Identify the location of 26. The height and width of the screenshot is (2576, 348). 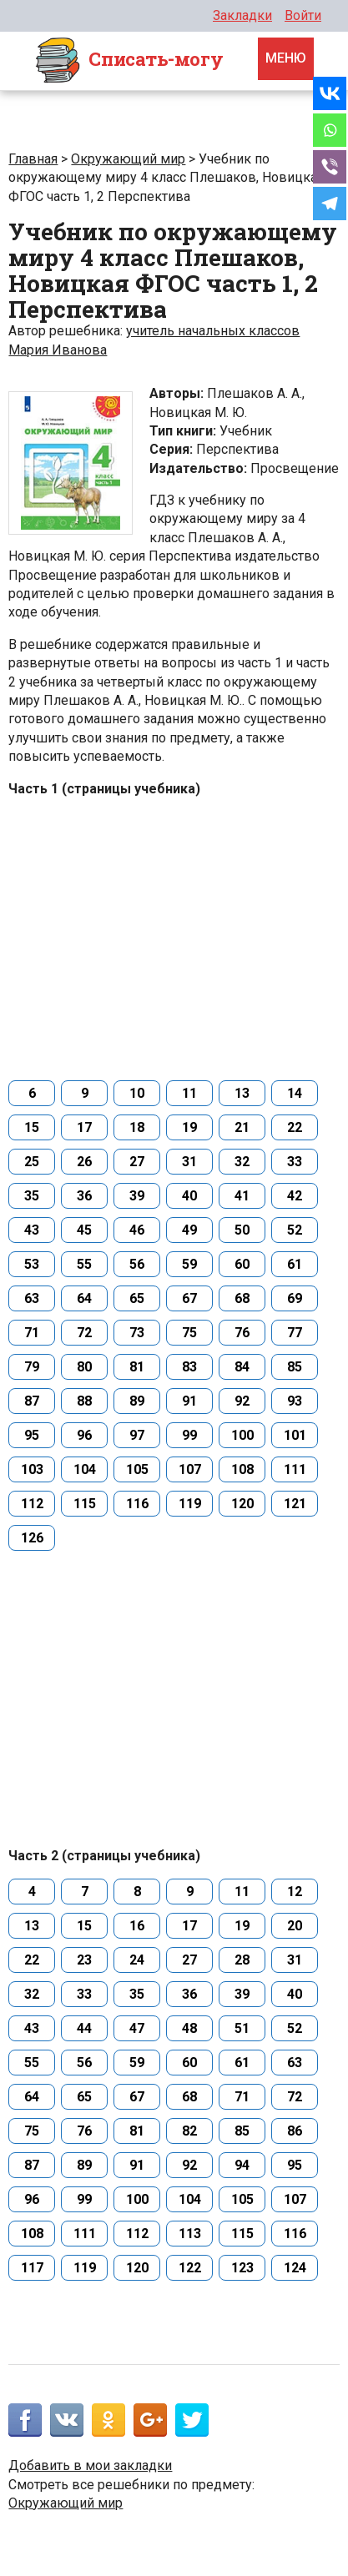
(84, 1162).